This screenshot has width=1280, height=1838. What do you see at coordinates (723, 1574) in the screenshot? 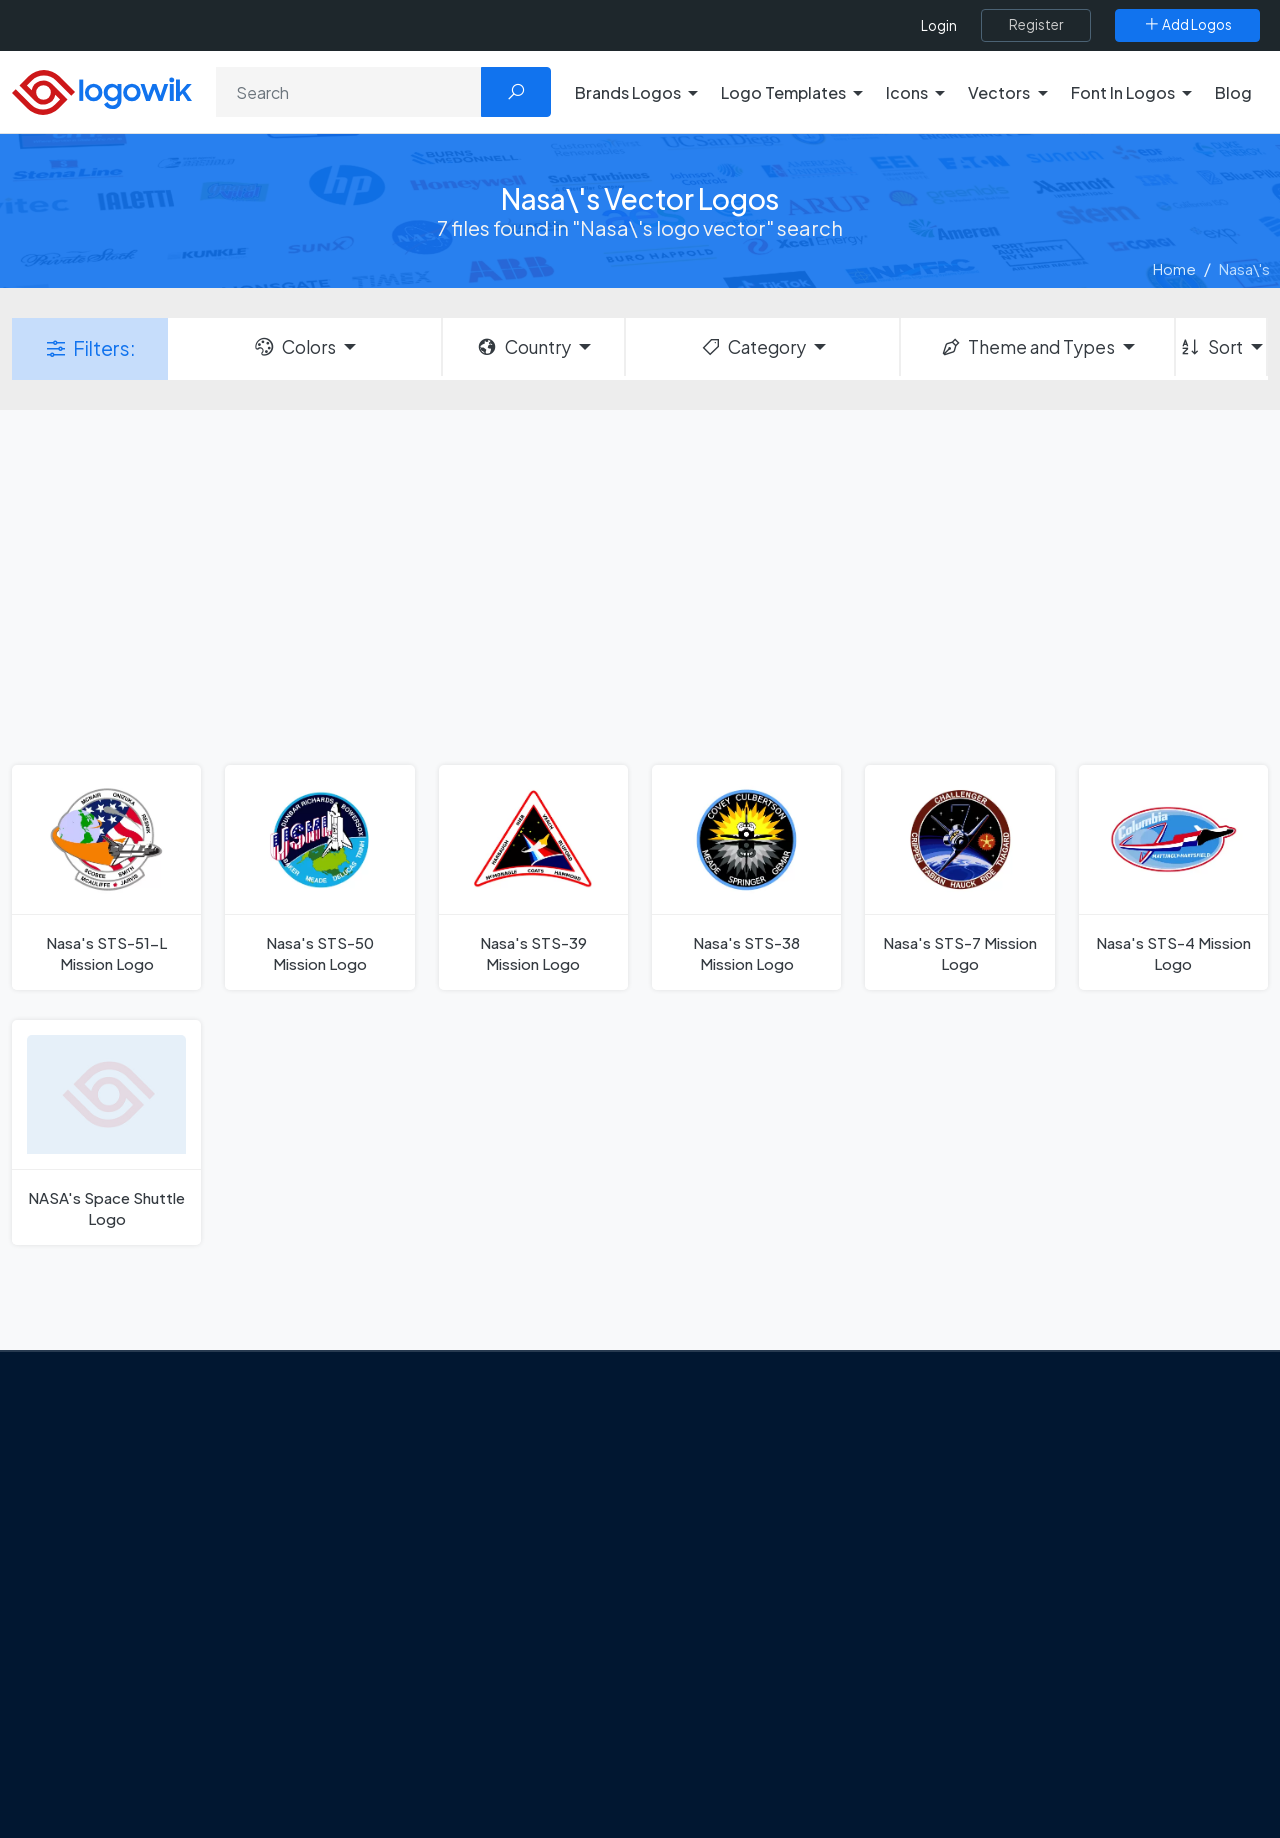
I see `SketchUp Logo [Vector Elements]` at bounding box center [723, 1574].